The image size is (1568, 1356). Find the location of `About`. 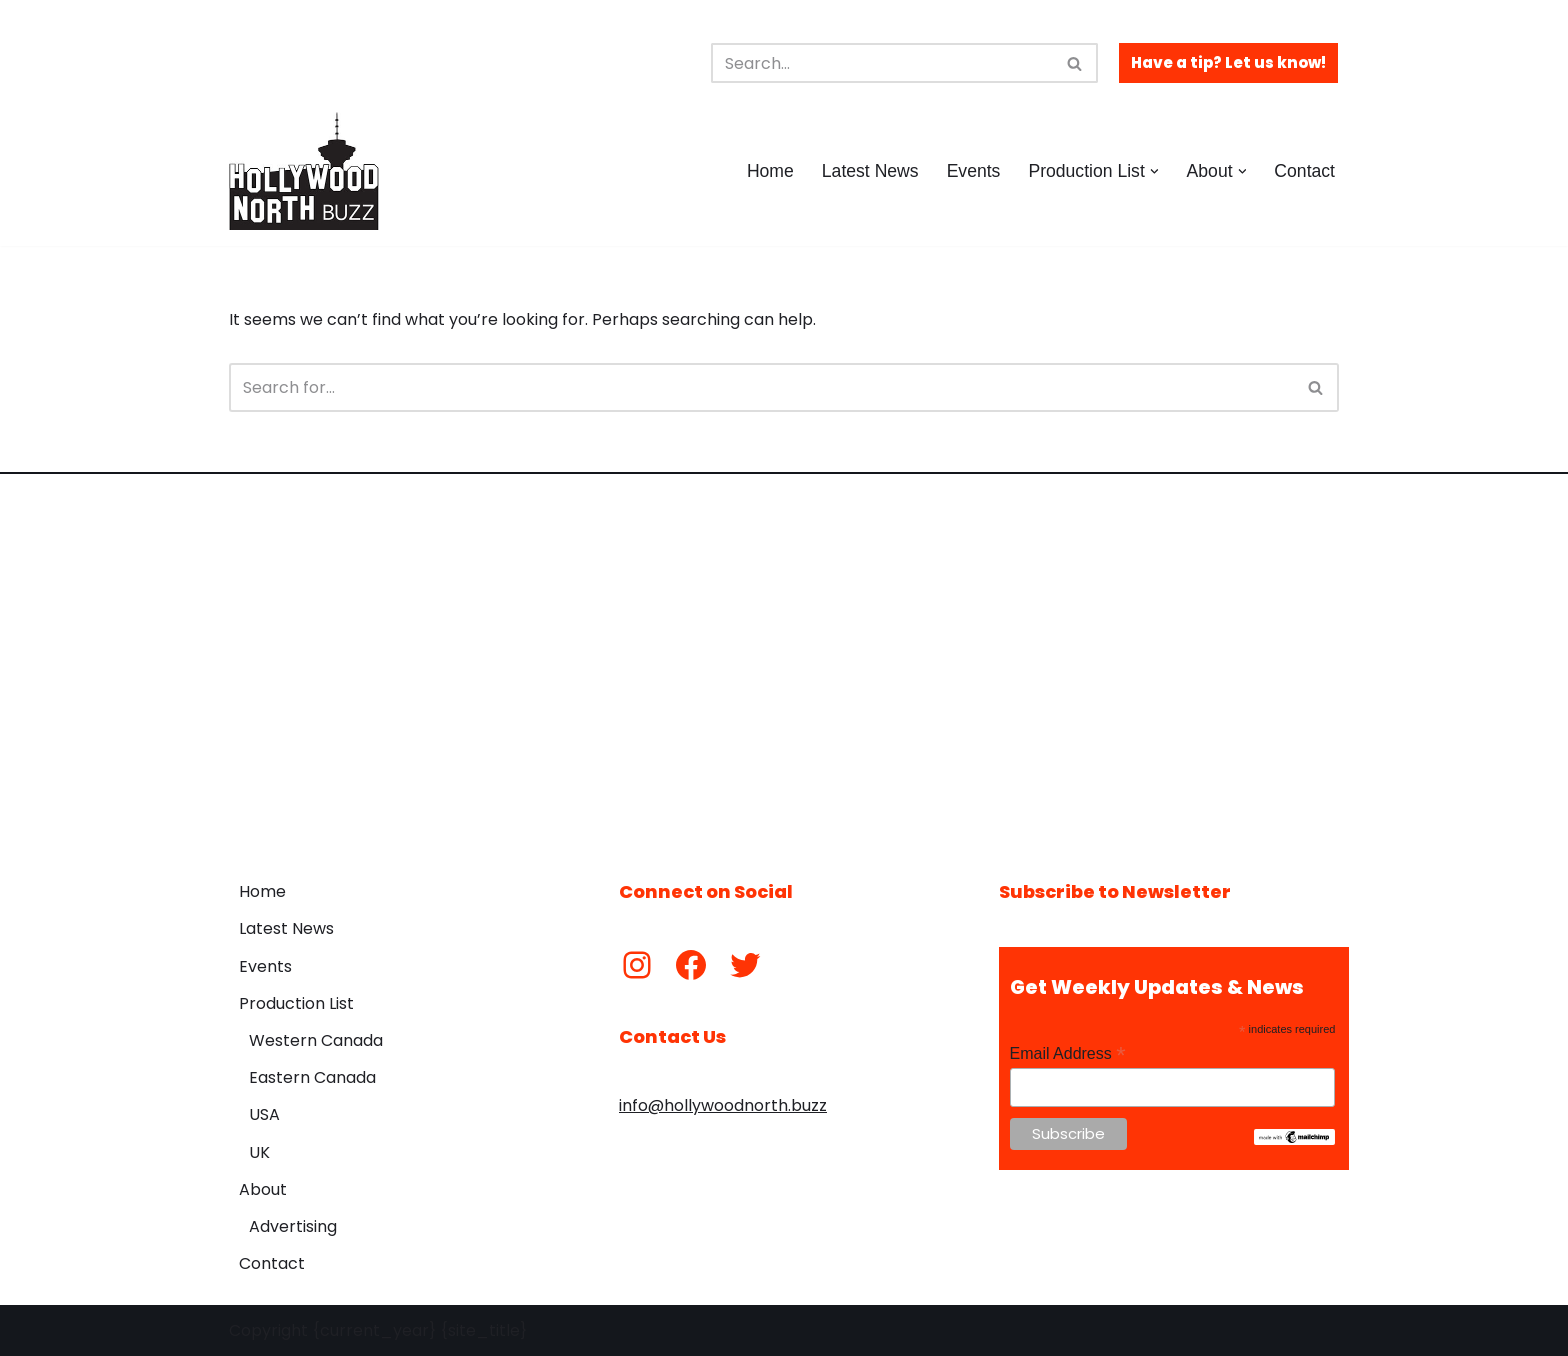

About is located at coordinates (263, 1189).